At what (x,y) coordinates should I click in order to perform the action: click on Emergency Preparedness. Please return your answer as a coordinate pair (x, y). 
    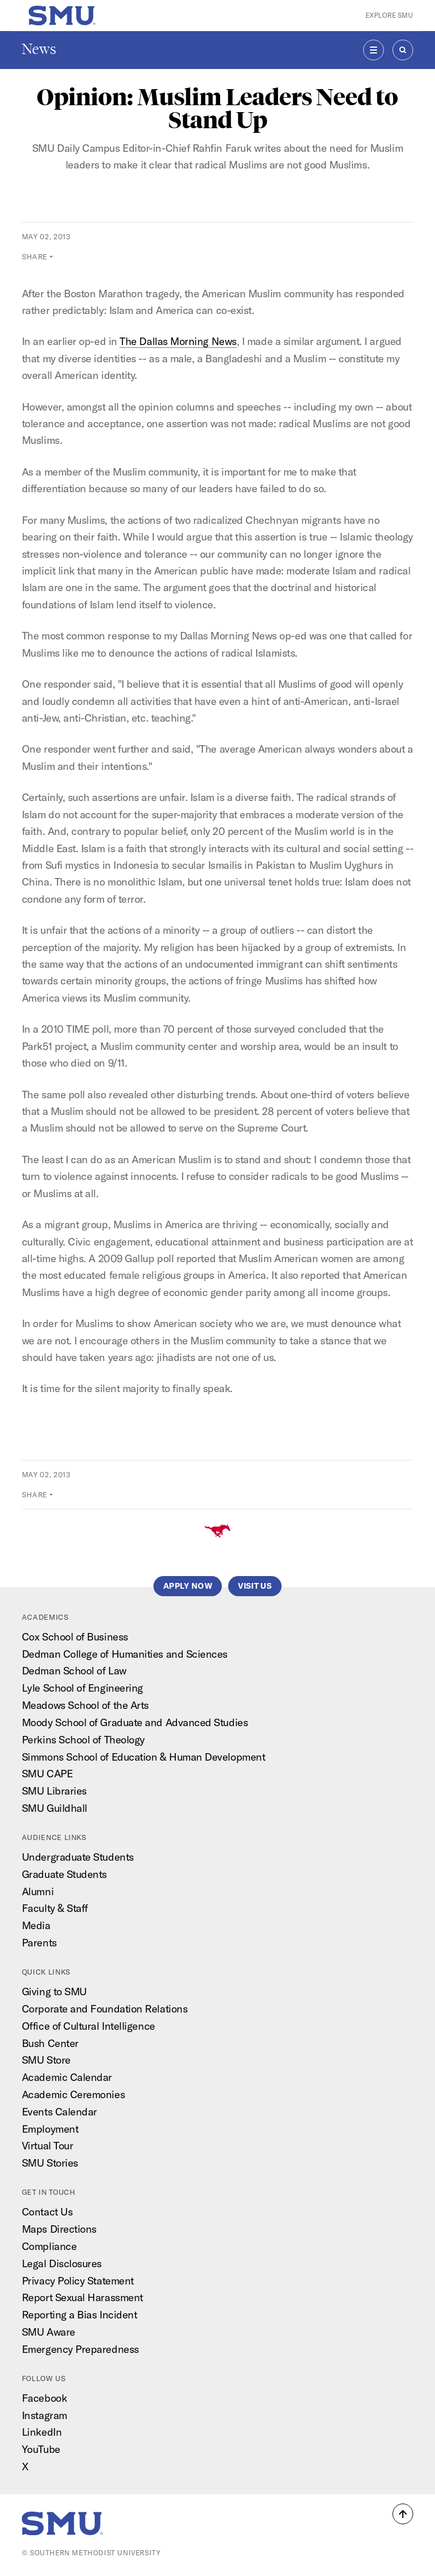
    Looking at the image, I should click on (80, 2349).